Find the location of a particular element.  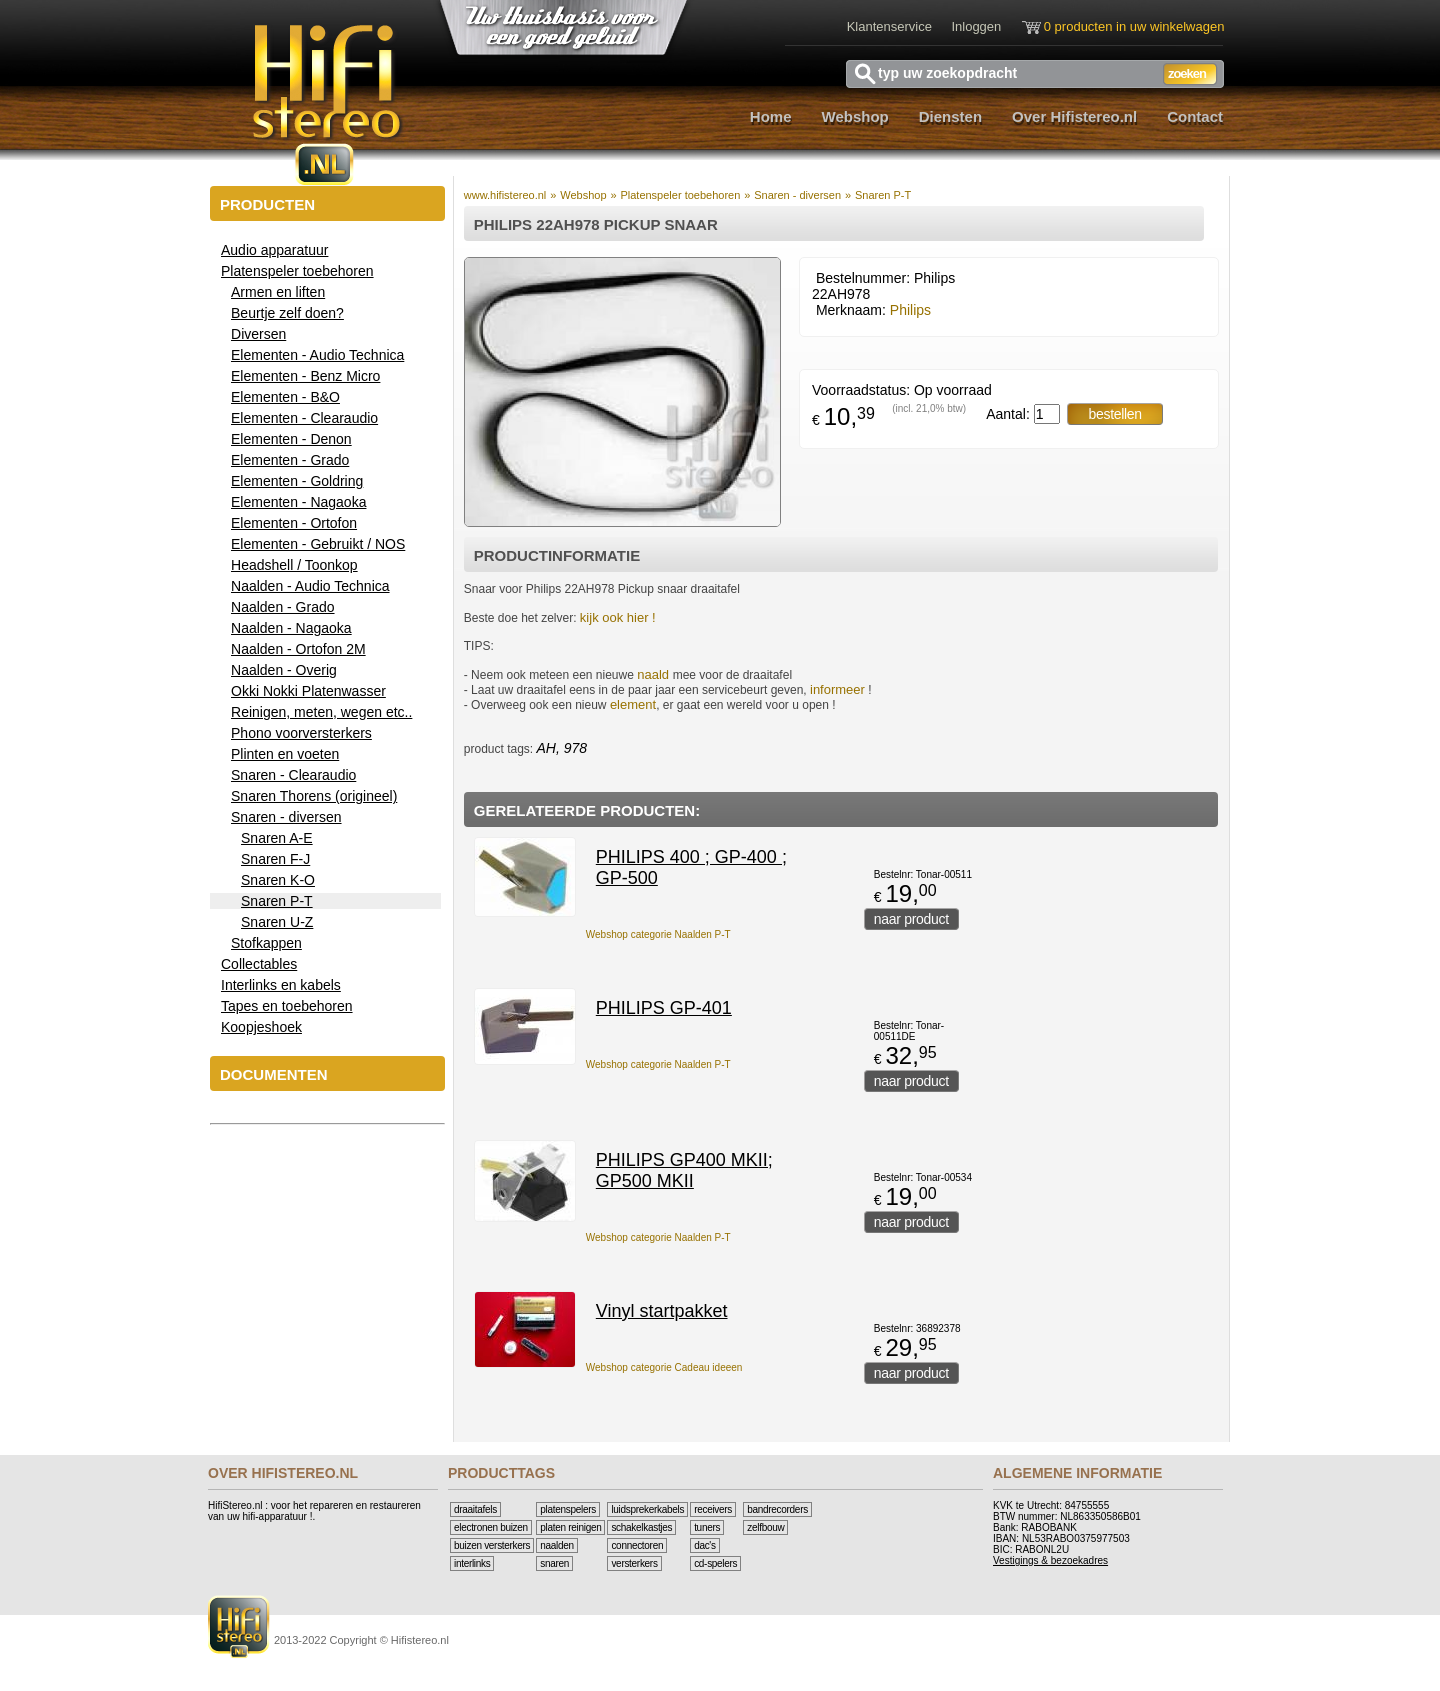

Snaren is located at coordinates (554, 1563).